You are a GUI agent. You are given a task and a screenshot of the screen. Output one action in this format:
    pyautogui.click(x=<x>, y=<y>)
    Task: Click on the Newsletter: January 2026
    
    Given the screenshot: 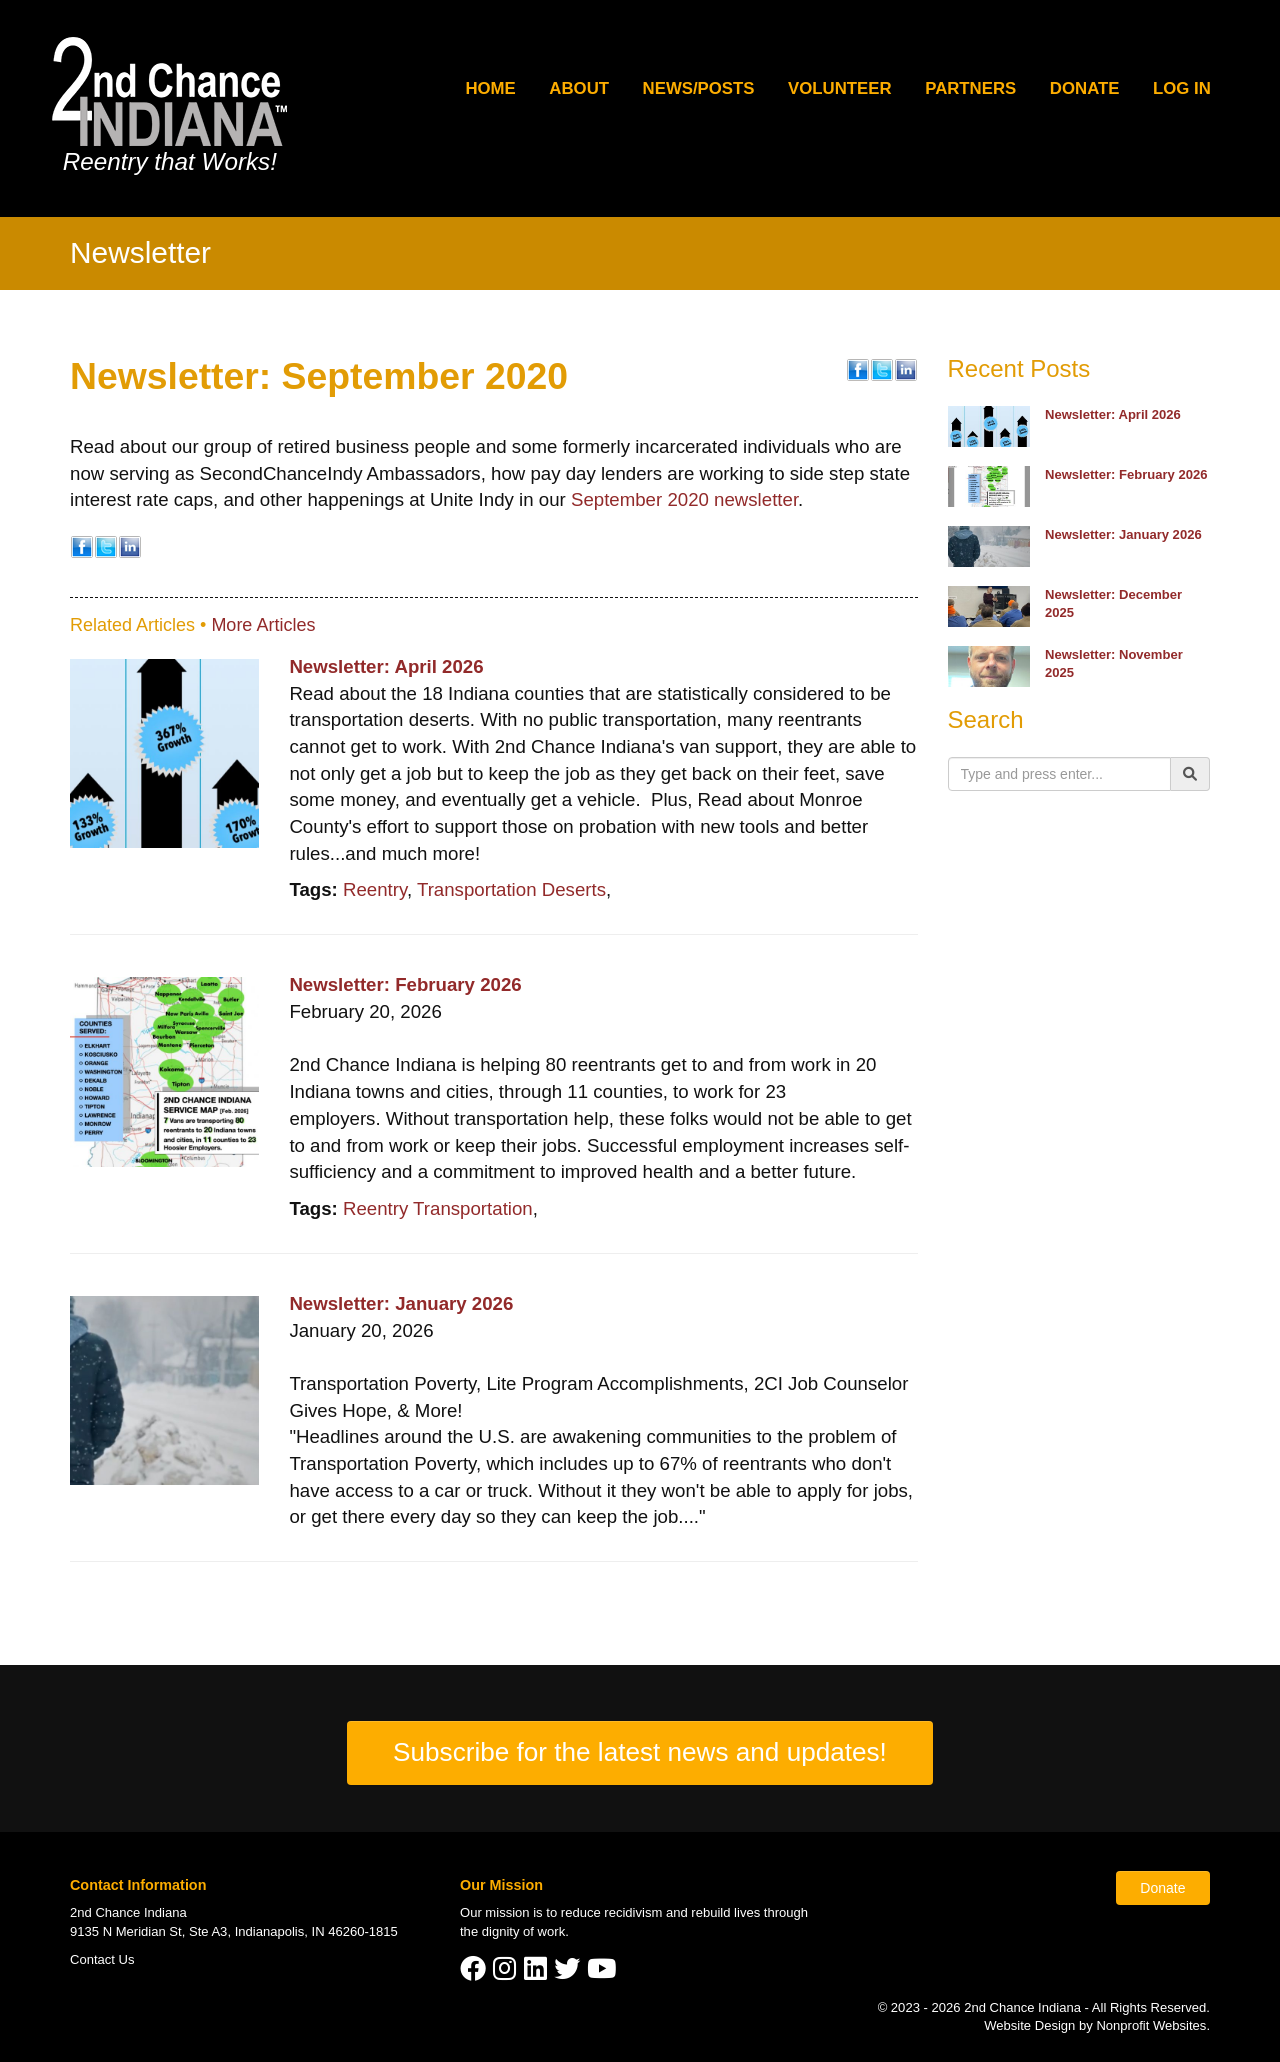 What is the action you would take?
    pyautogui.click(x=401, y=1303)
    